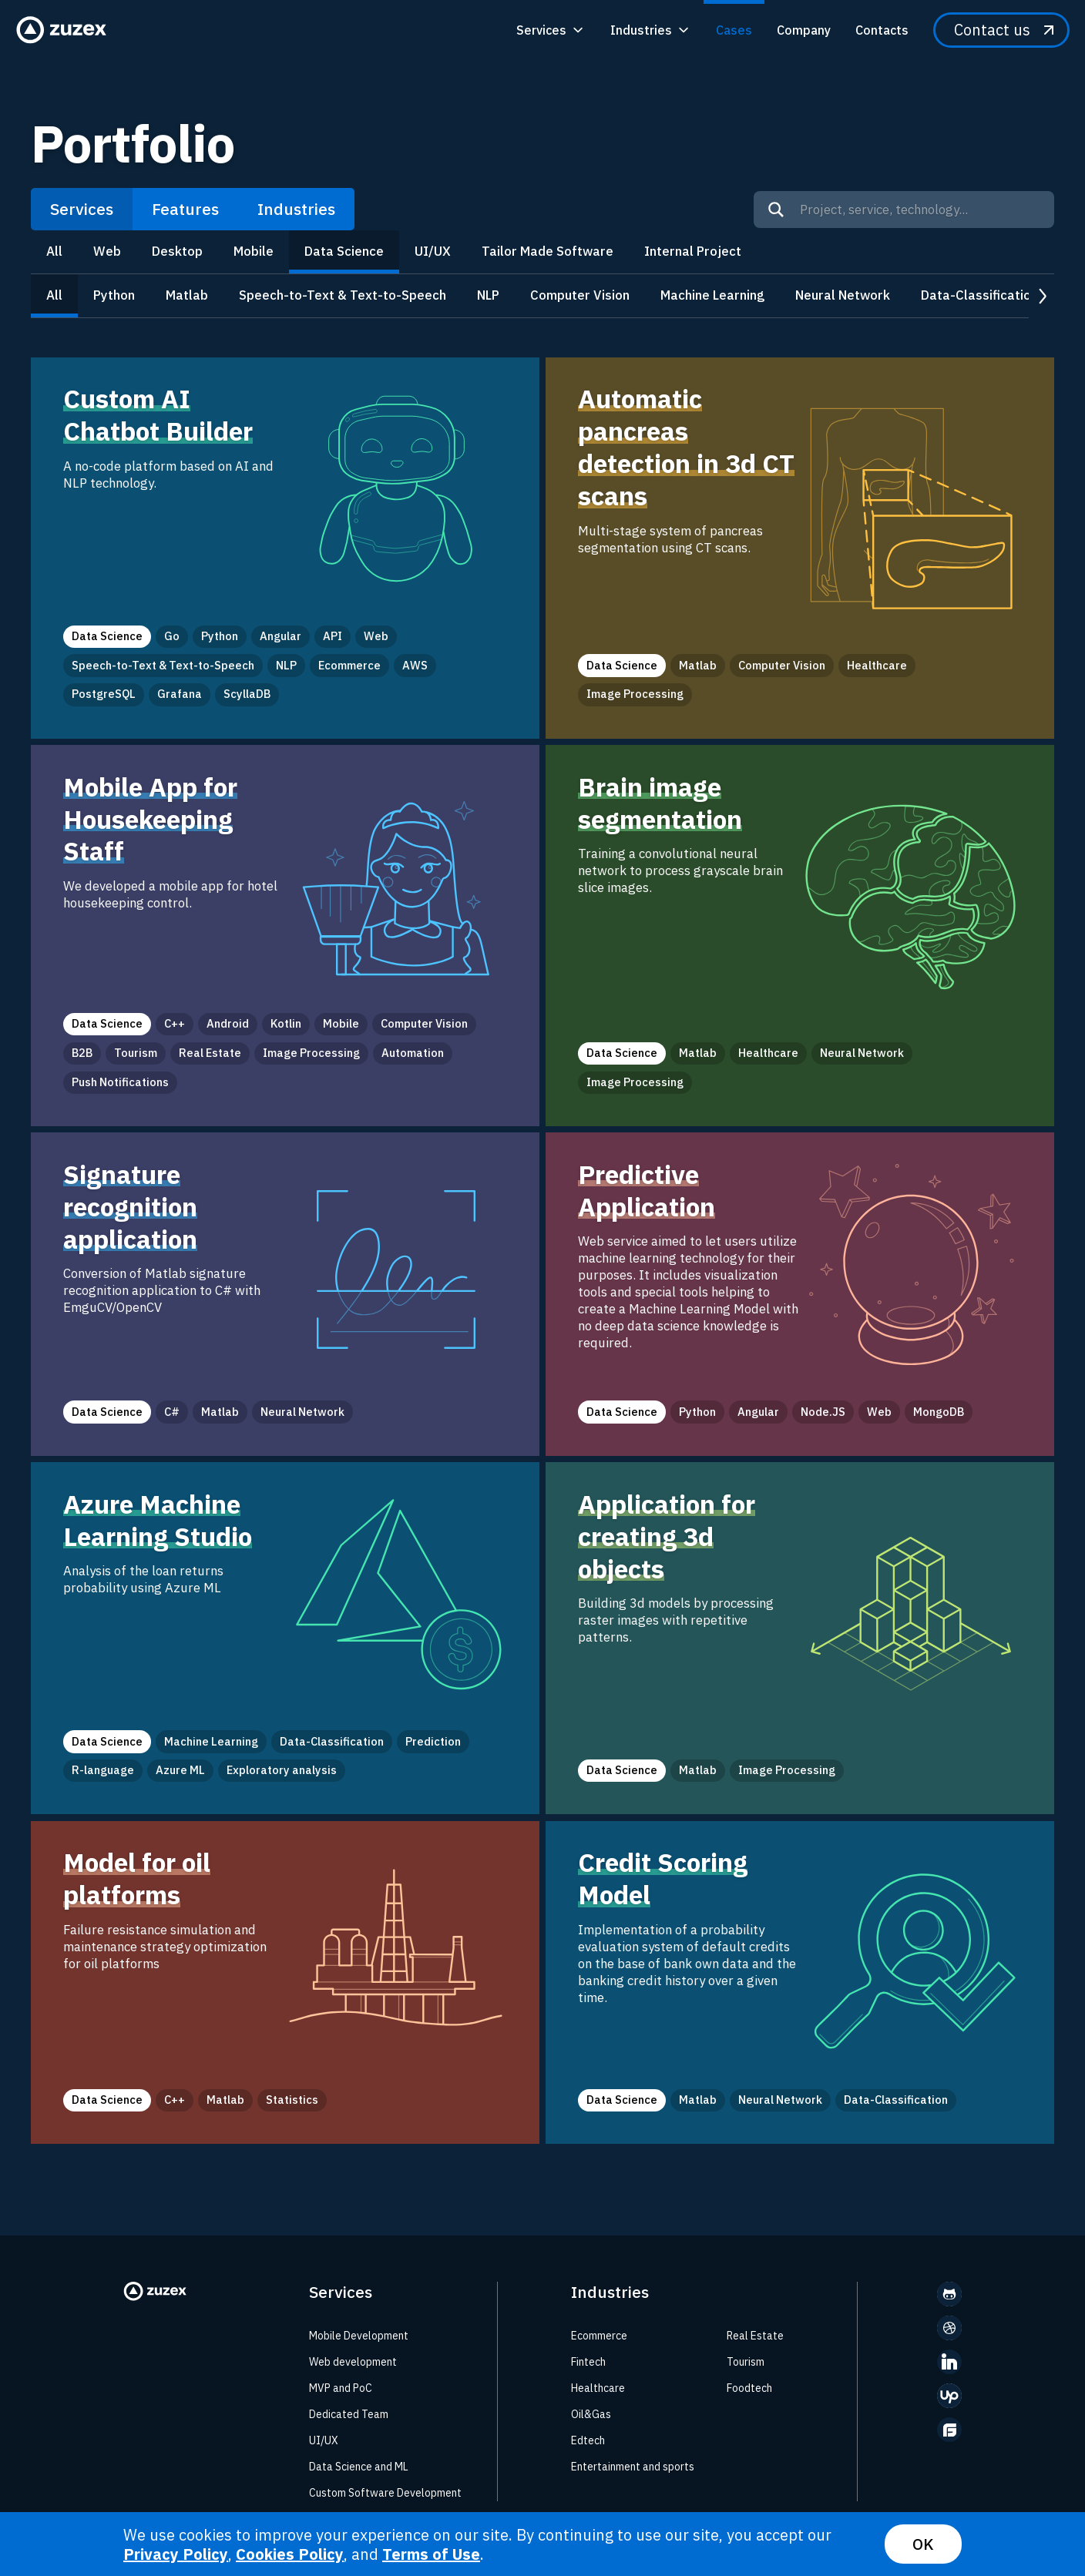 The width and height of the screenshot is (1085, 2576). What do you see at coordinates (692, 251) in the screenshot?
I see `Internal Project` at bounding box center [692, 251].